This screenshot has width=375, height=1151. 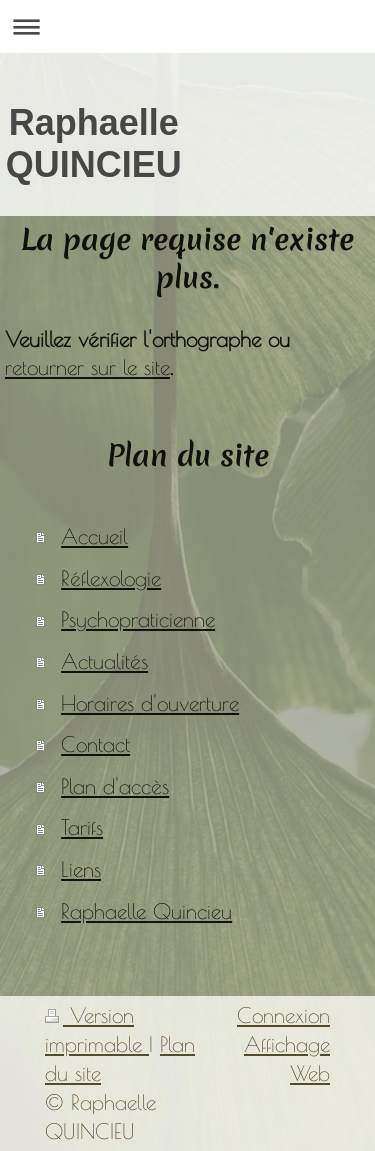 I want to click on Raphaelle Quincieu, so click(x=146, y=911).